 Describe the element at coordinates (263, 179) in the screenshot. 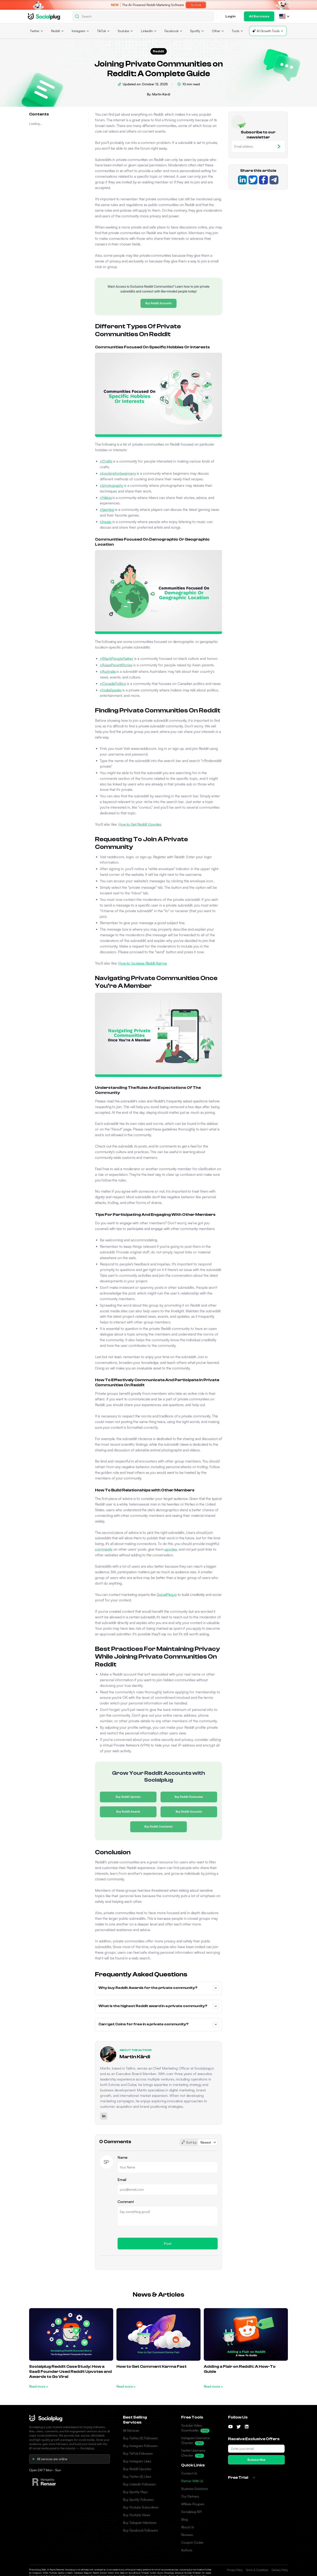

I see `[Share this article on Facebook]` at that location.